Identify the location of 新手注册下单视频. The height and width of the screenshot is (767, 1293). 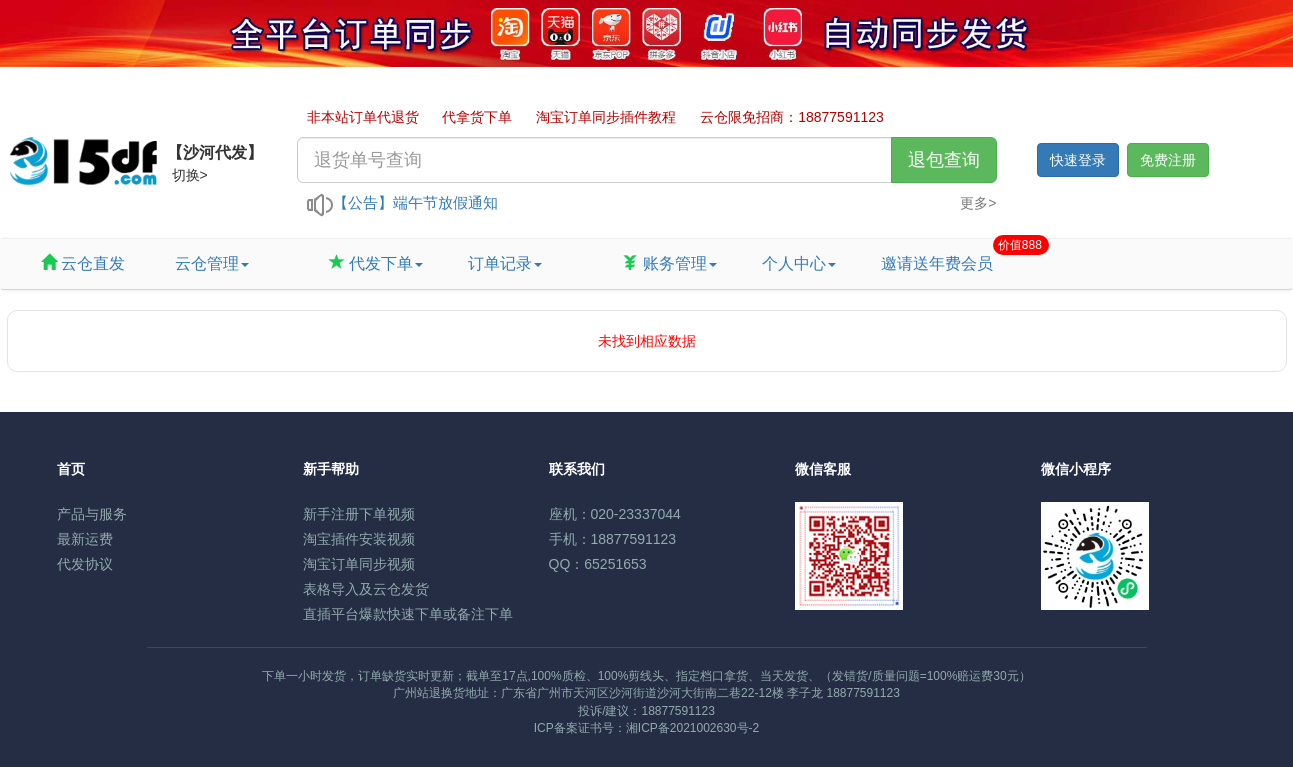
(359, 514).